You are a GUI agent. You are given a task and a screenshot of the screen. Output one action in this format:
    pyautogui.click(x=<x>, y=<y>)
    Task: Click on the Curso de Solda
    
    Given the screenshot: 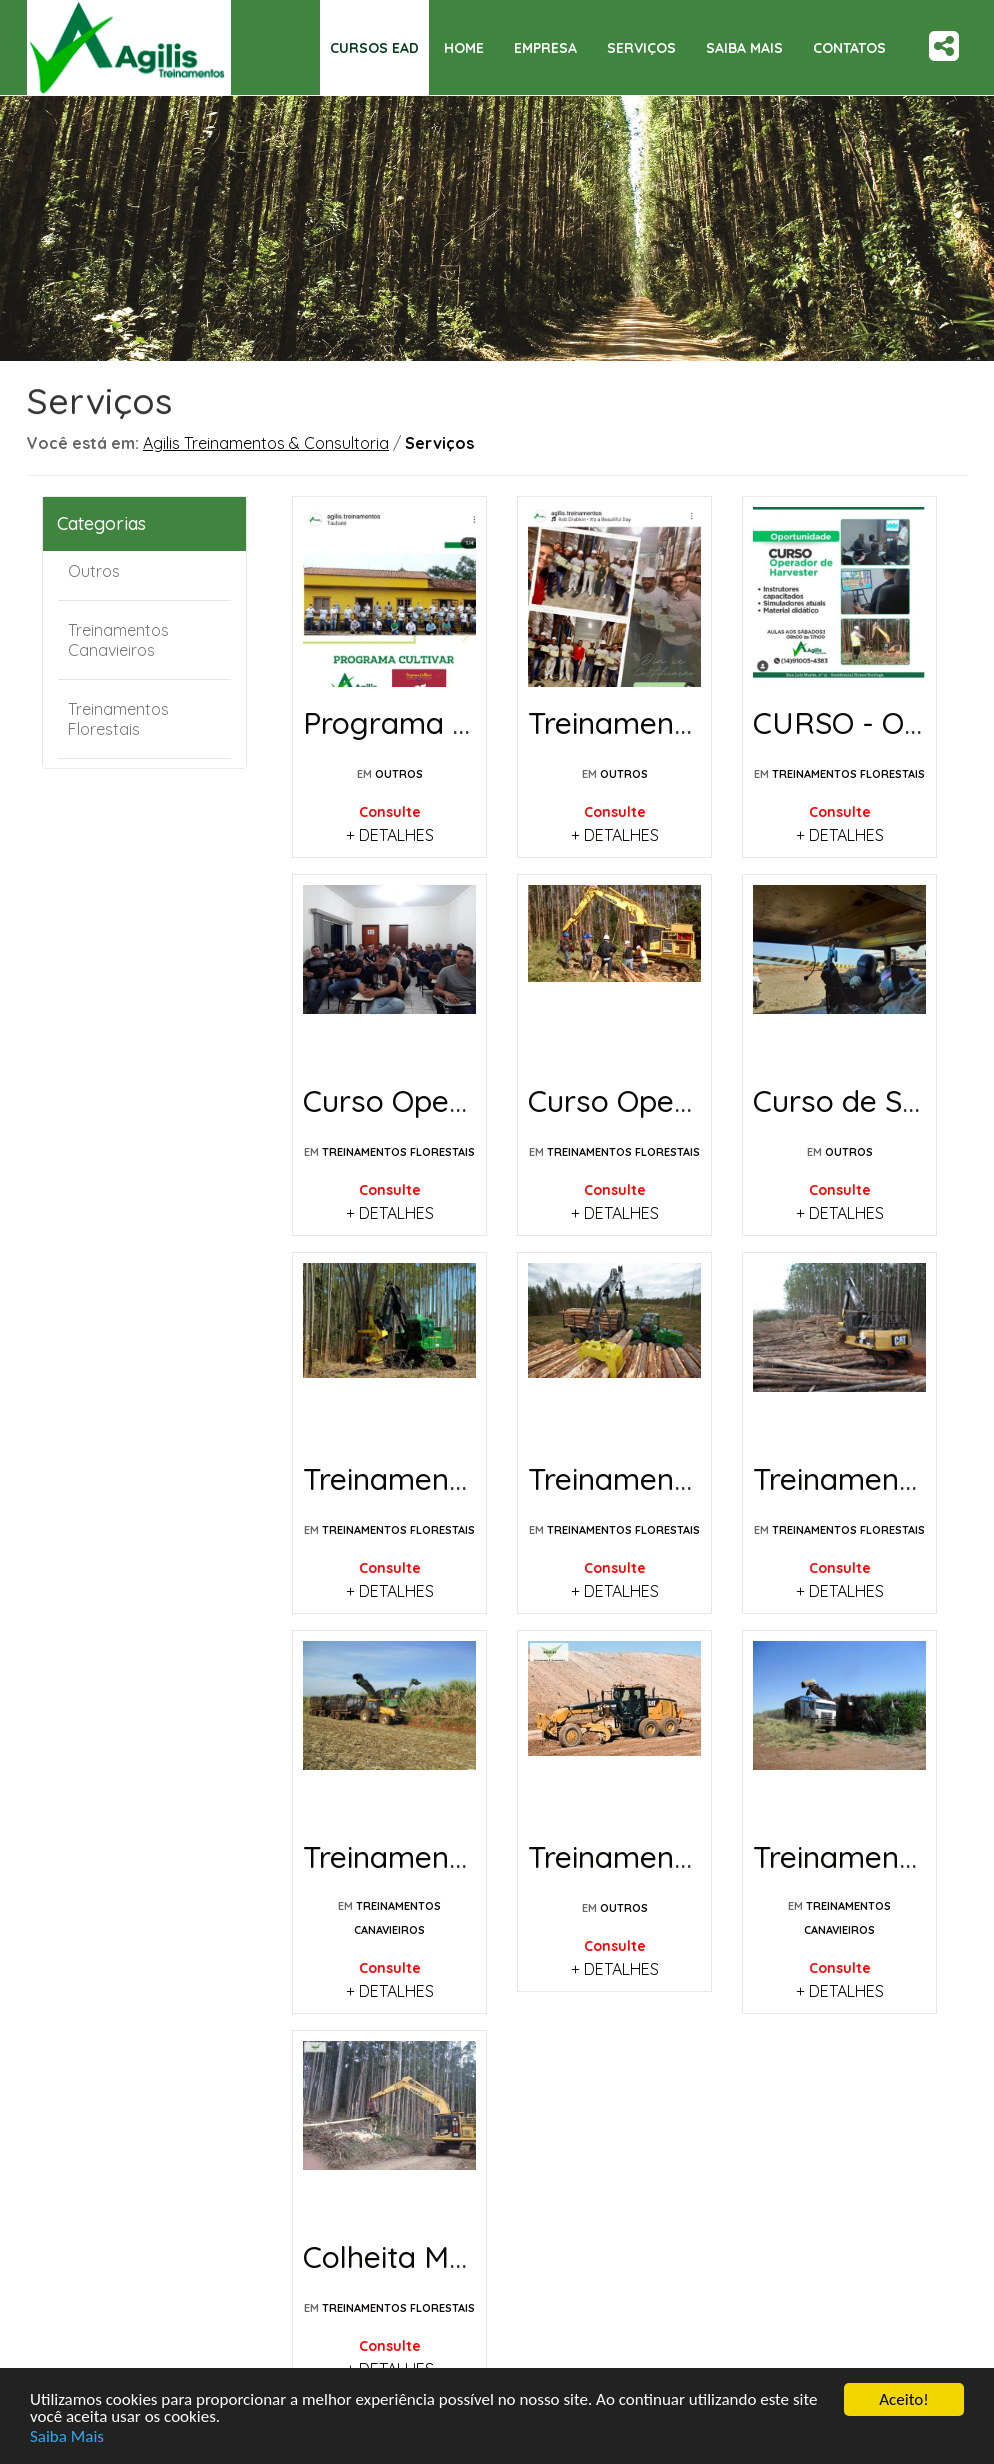 What is the action you would take?
    pyautogui.click(x=858, y=1101)
    